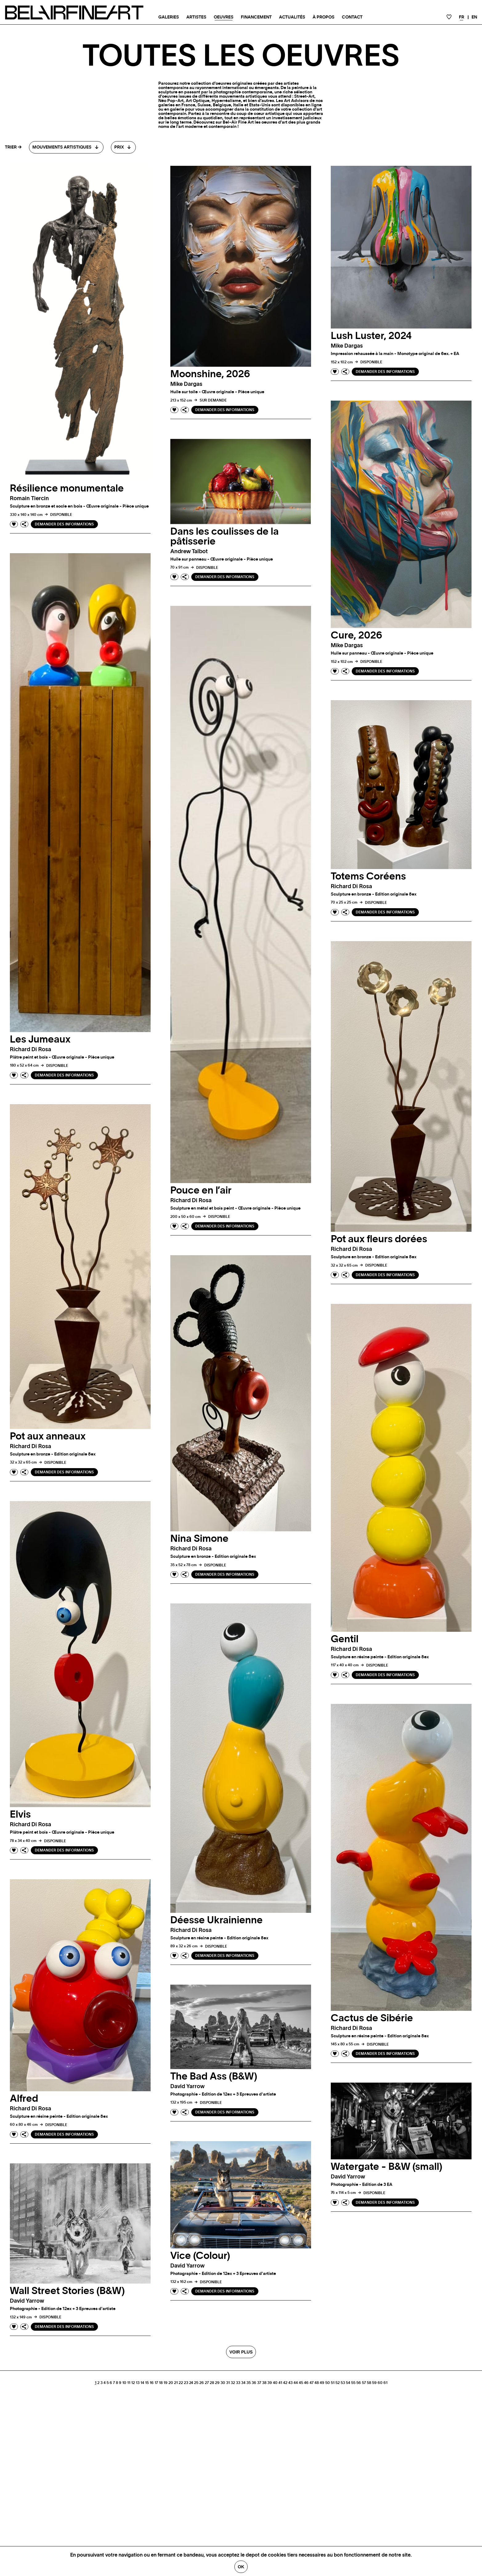 The height and width of the screenshot is (2576, 482). What do you see at coordinates (356, 635) in the screenshot?
I see `Cure, 2026` at bounding box center [356, 635].